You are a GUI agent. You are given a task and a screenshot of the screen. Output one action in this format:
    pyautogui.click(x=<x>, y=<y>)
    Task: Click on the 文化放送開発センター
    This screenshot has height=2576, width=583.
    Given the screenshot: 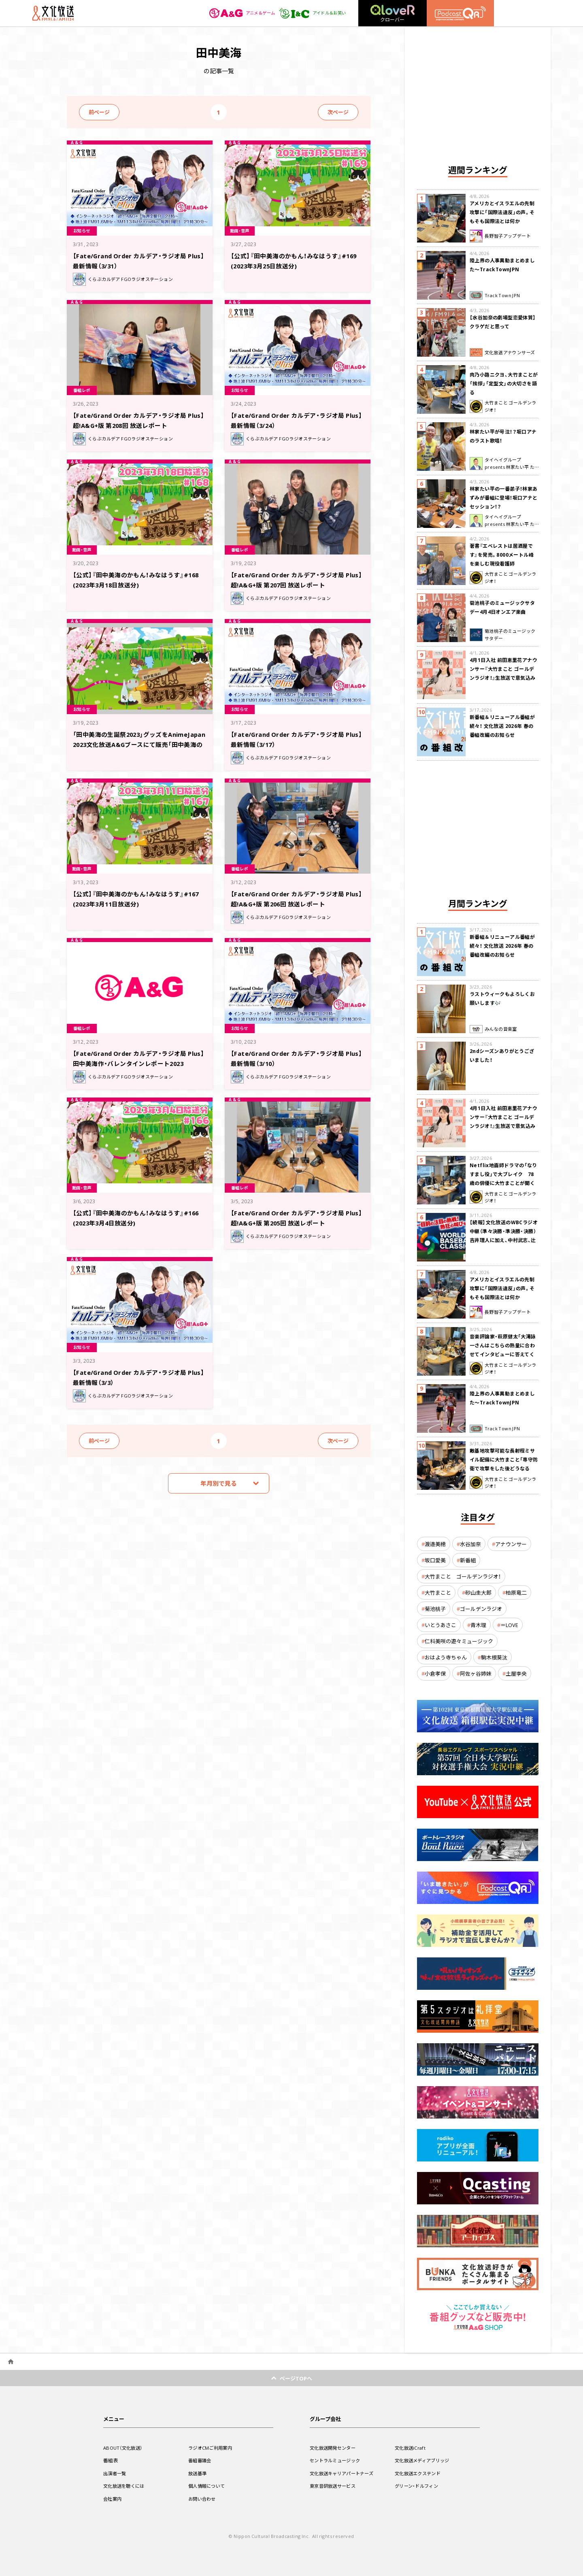 What is the action you would take?
    pyautogui.click(x=335, y=2447)
    